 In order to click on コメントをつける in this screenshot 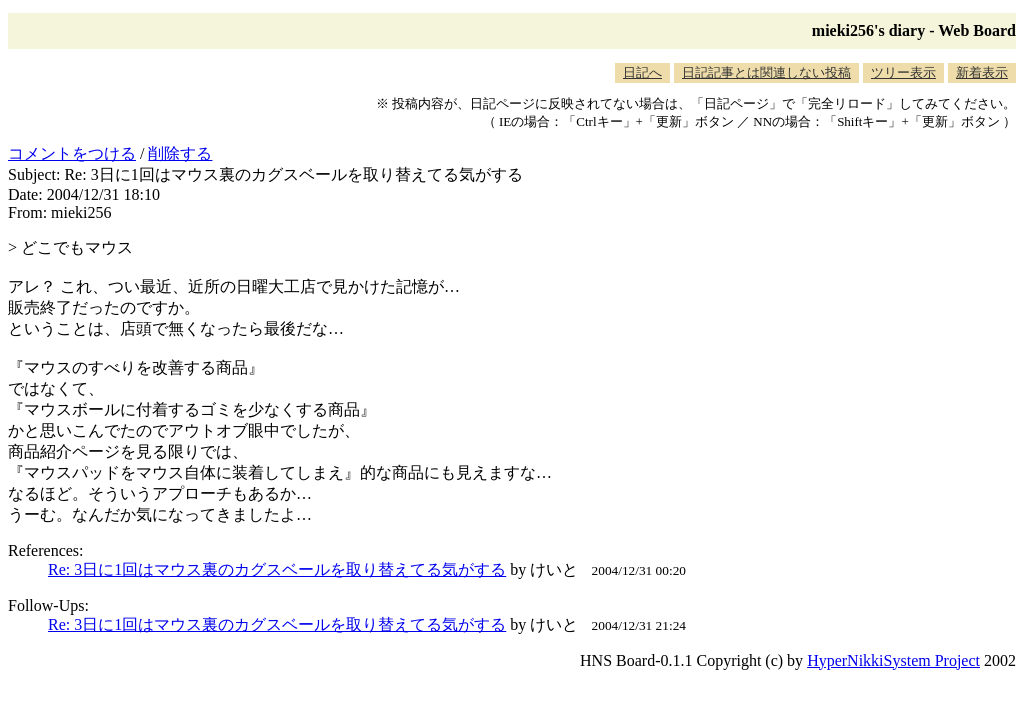, I will do `click(72, 153)`.